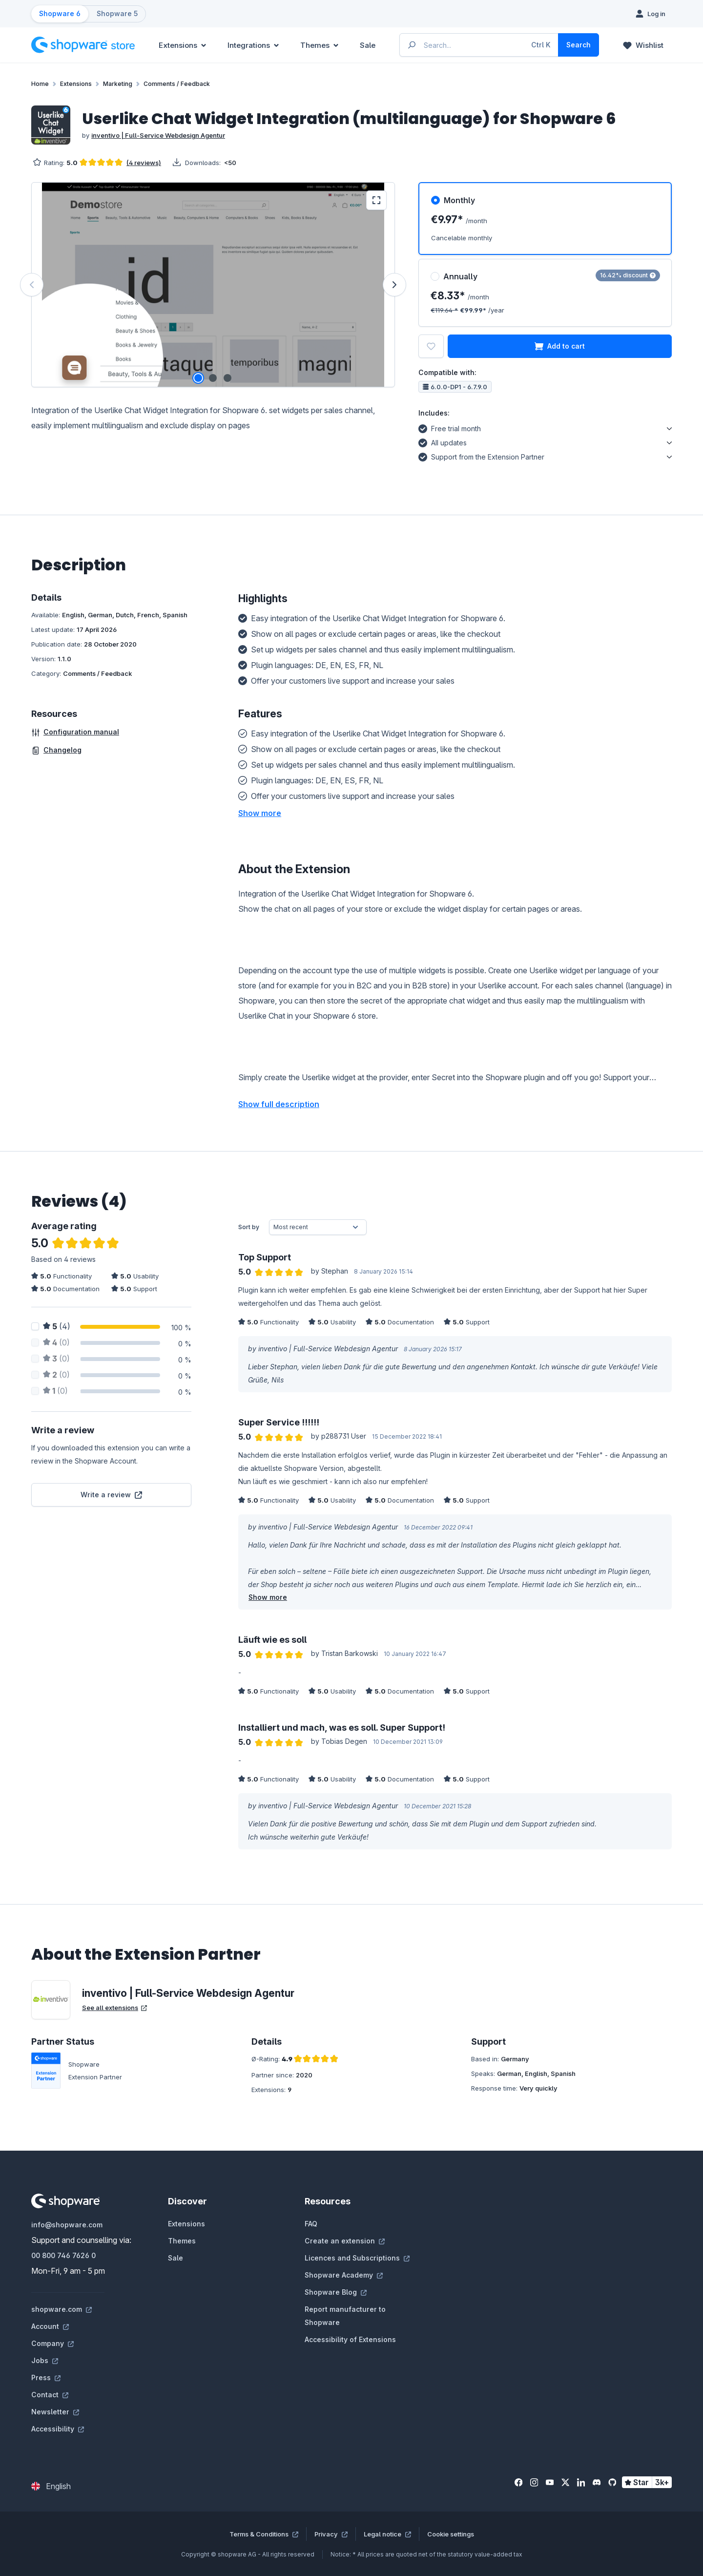 Image resolution: width=703 pixels, height=2576 pixels. Describe the element at coordinates (259, 813) in the screenshot. I see `[button]` at that location.